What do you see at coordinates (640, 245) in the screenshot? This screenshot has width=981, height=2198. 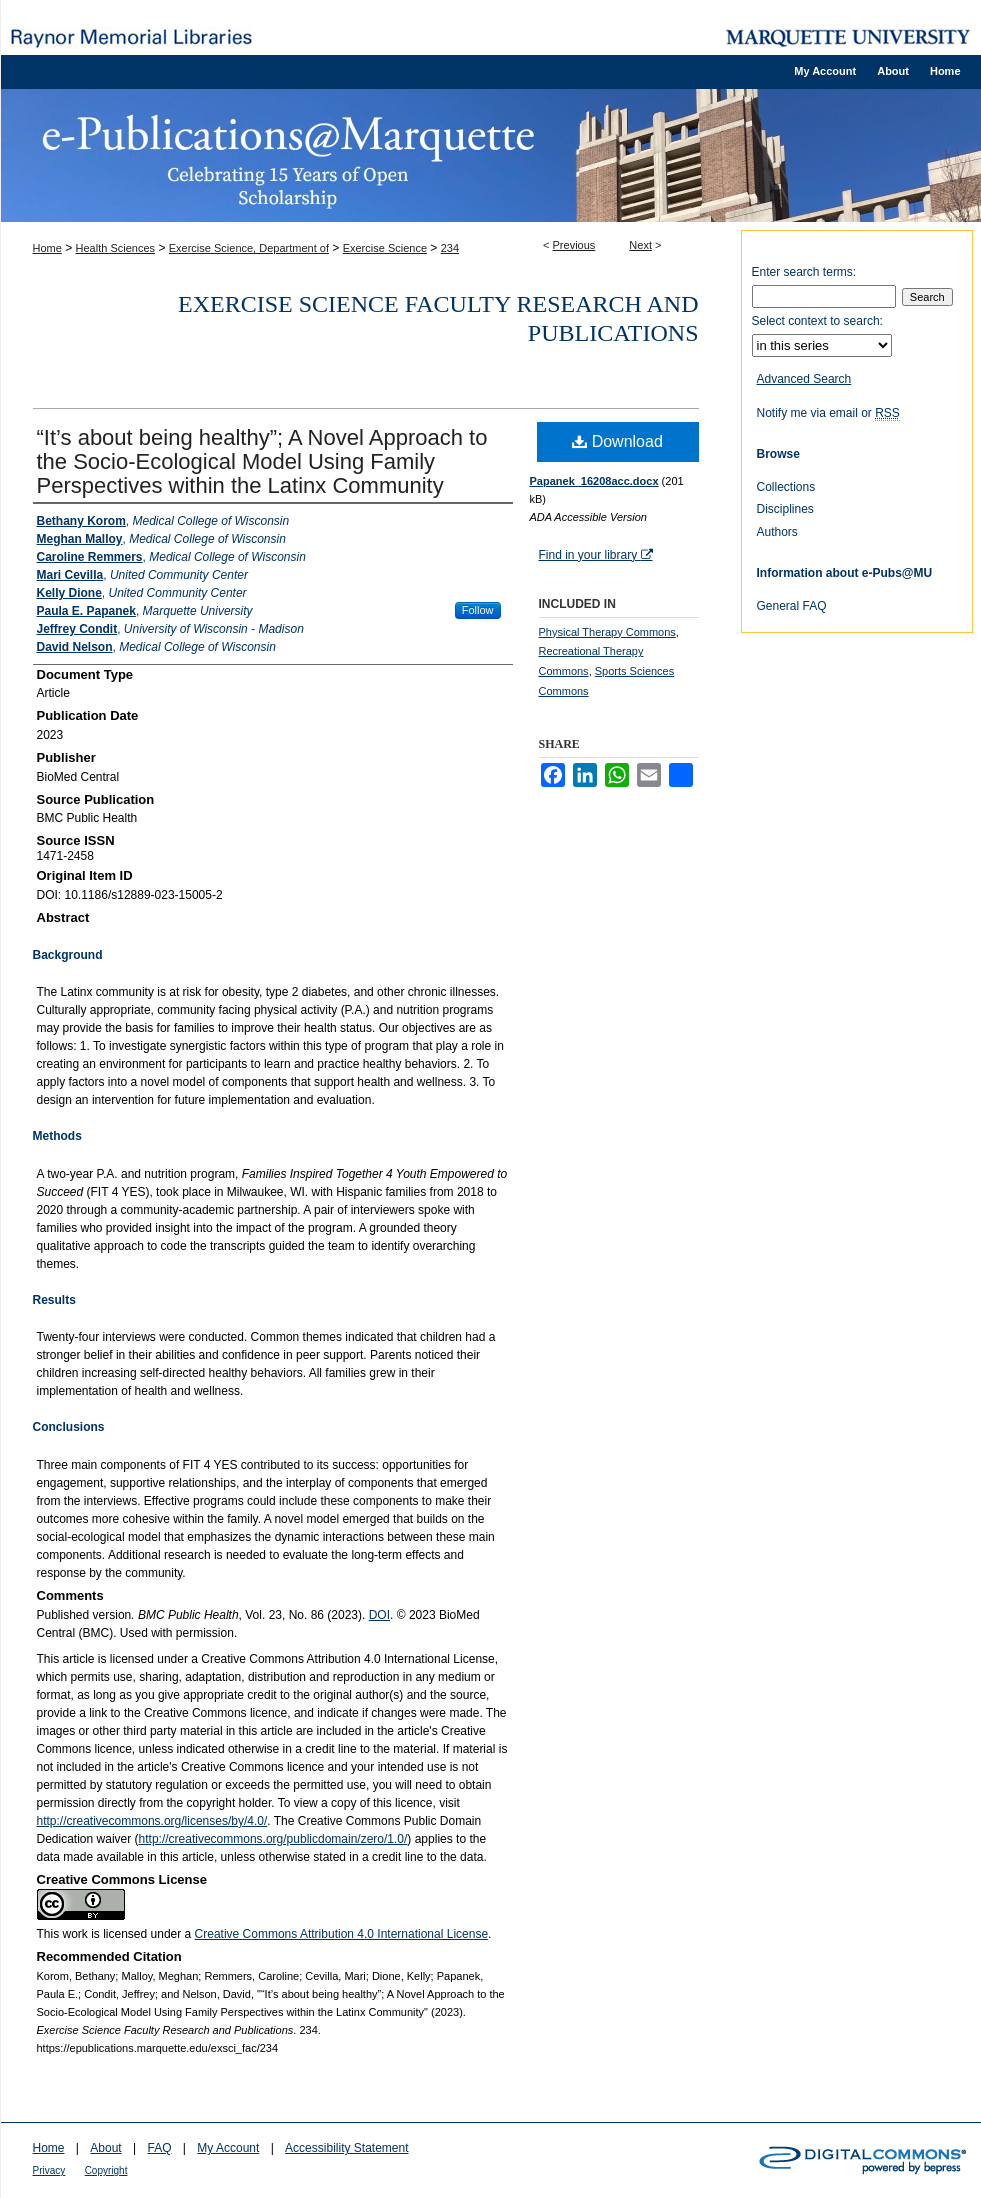 I see `Next` at bounding box center [640, 245].